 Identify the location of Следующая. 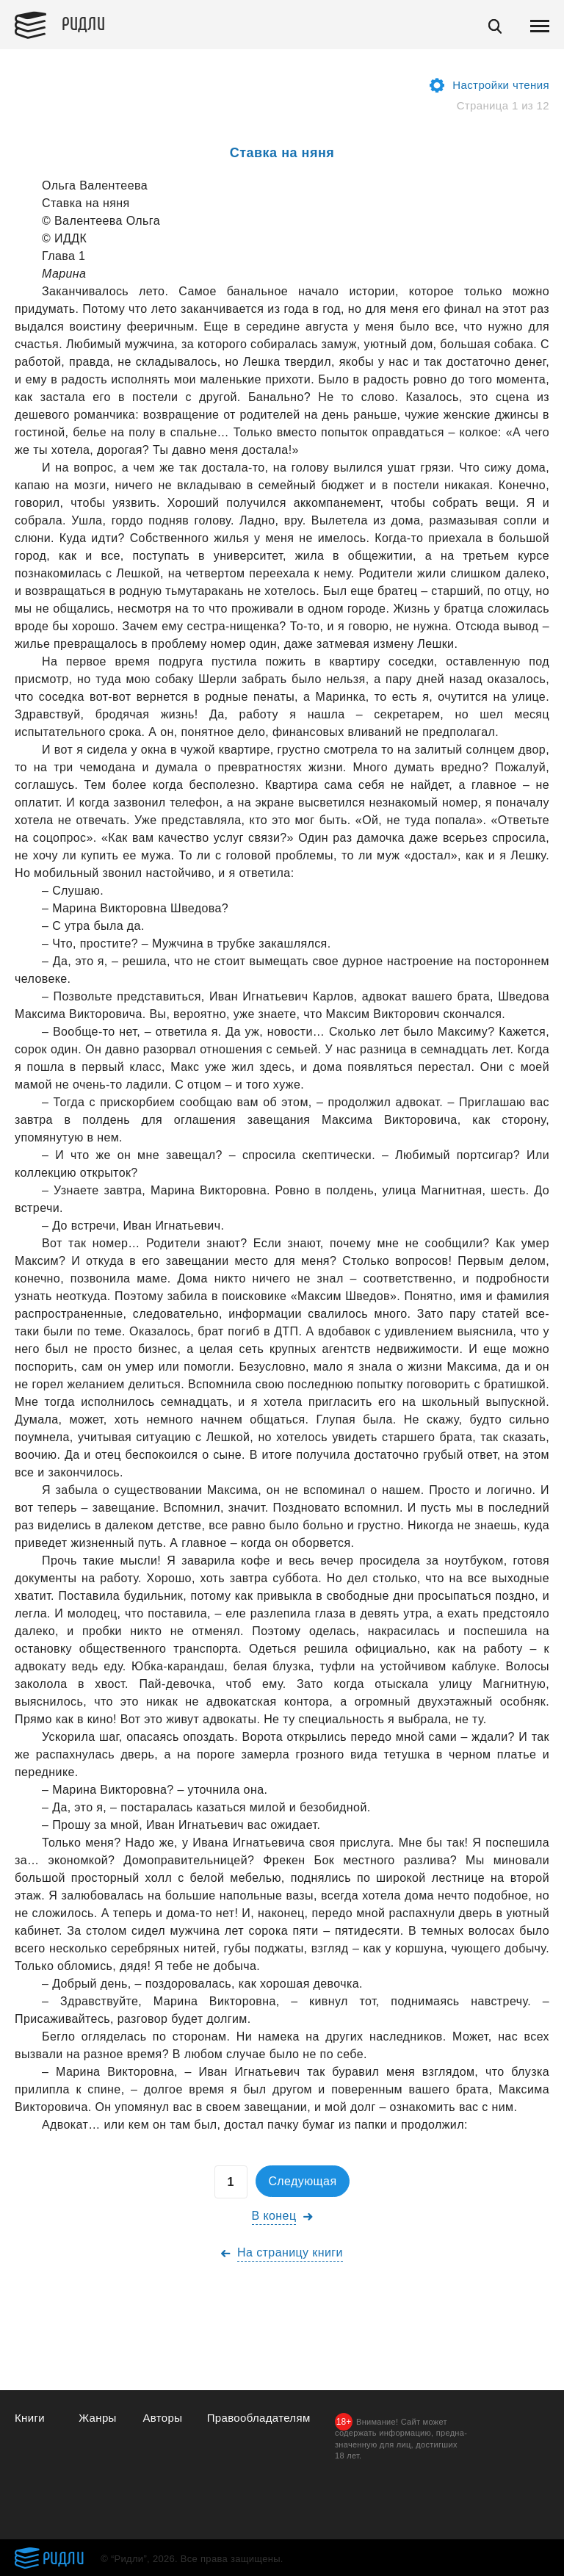
(302, 2181).